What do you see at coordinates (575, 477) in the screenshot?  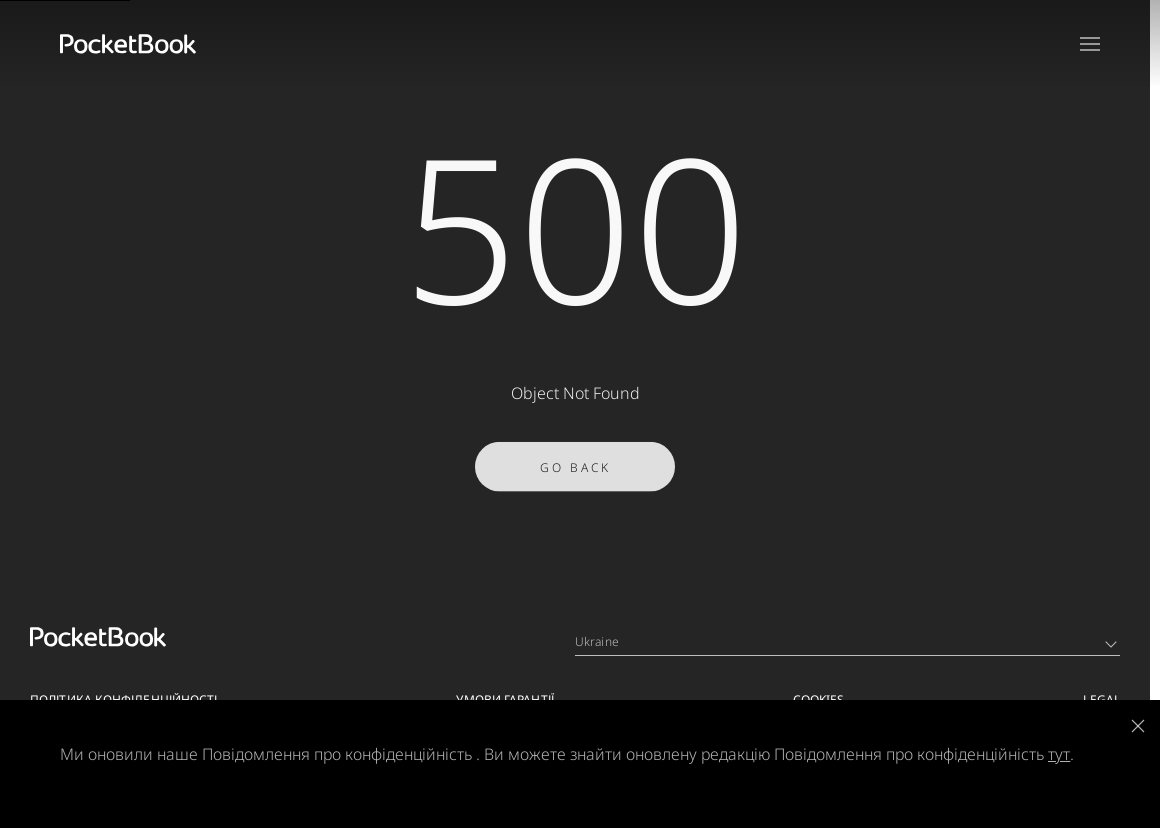 I see `Go Back` at bounding box center [575, 477].